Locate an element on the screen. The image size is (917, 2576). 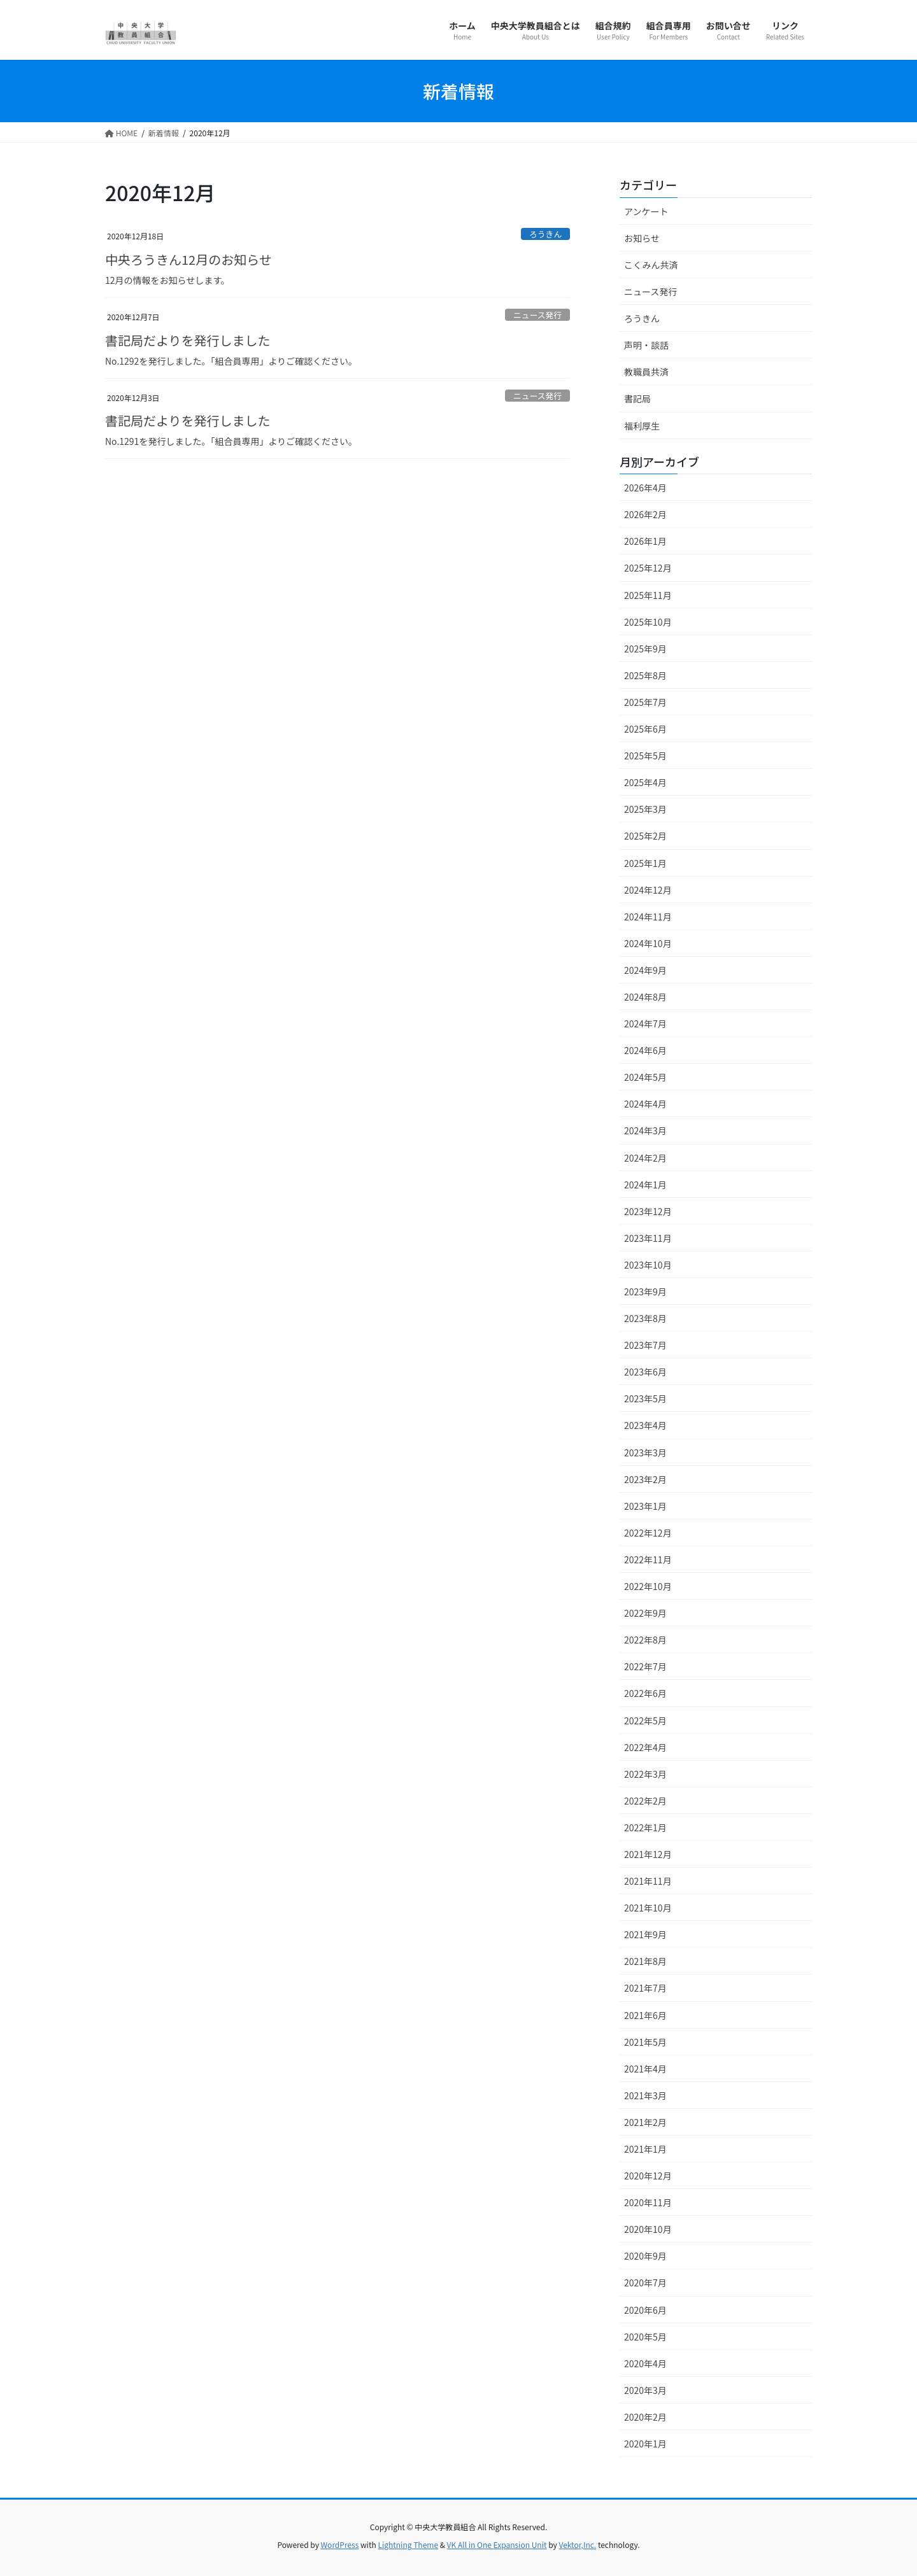
2025年2月 is located at coordinates (645, 835).